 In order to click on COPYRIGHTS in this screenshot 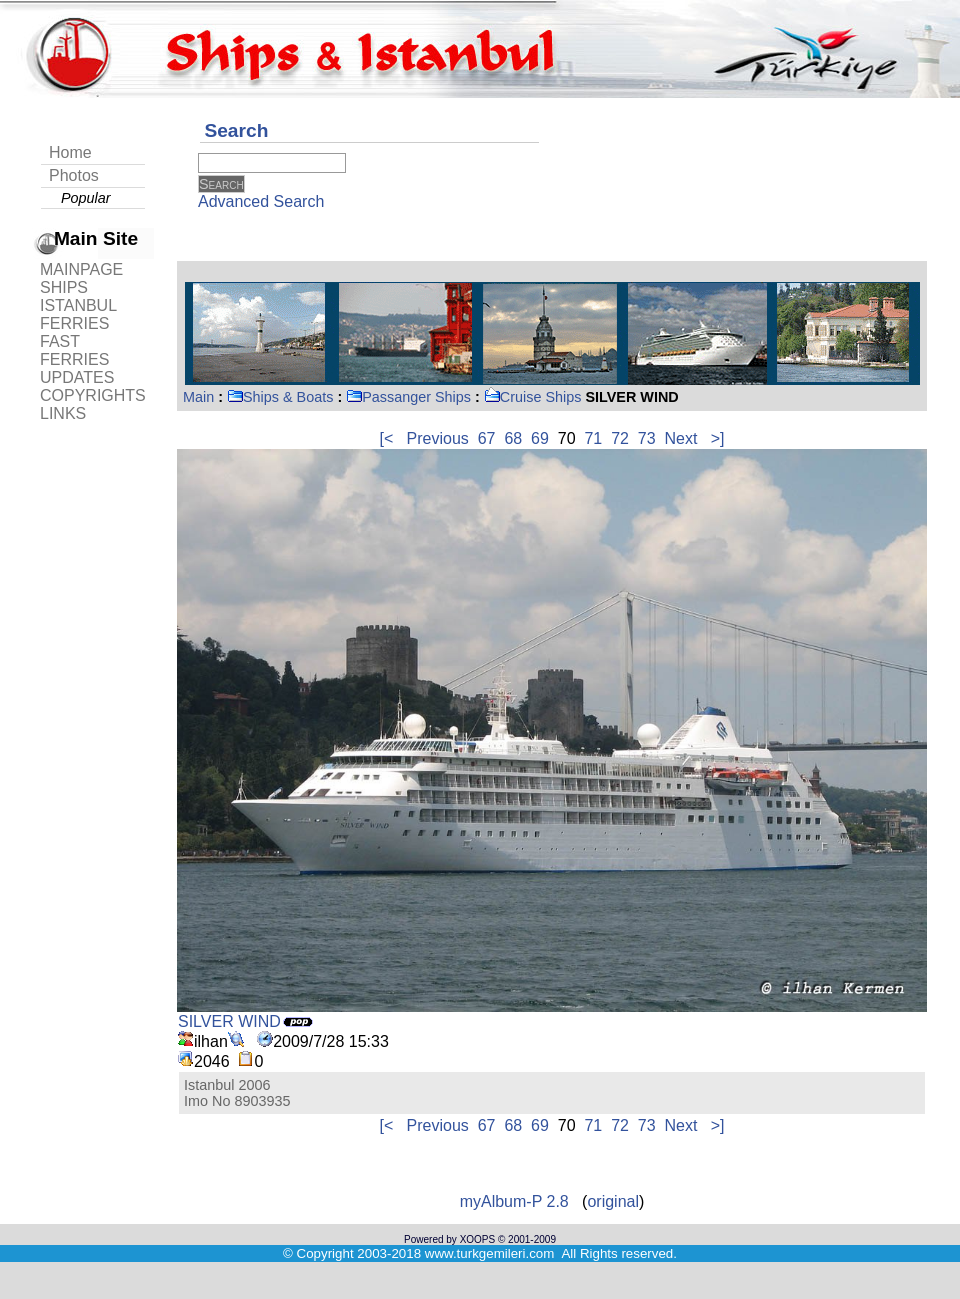, I will do `click(93, 395)`.